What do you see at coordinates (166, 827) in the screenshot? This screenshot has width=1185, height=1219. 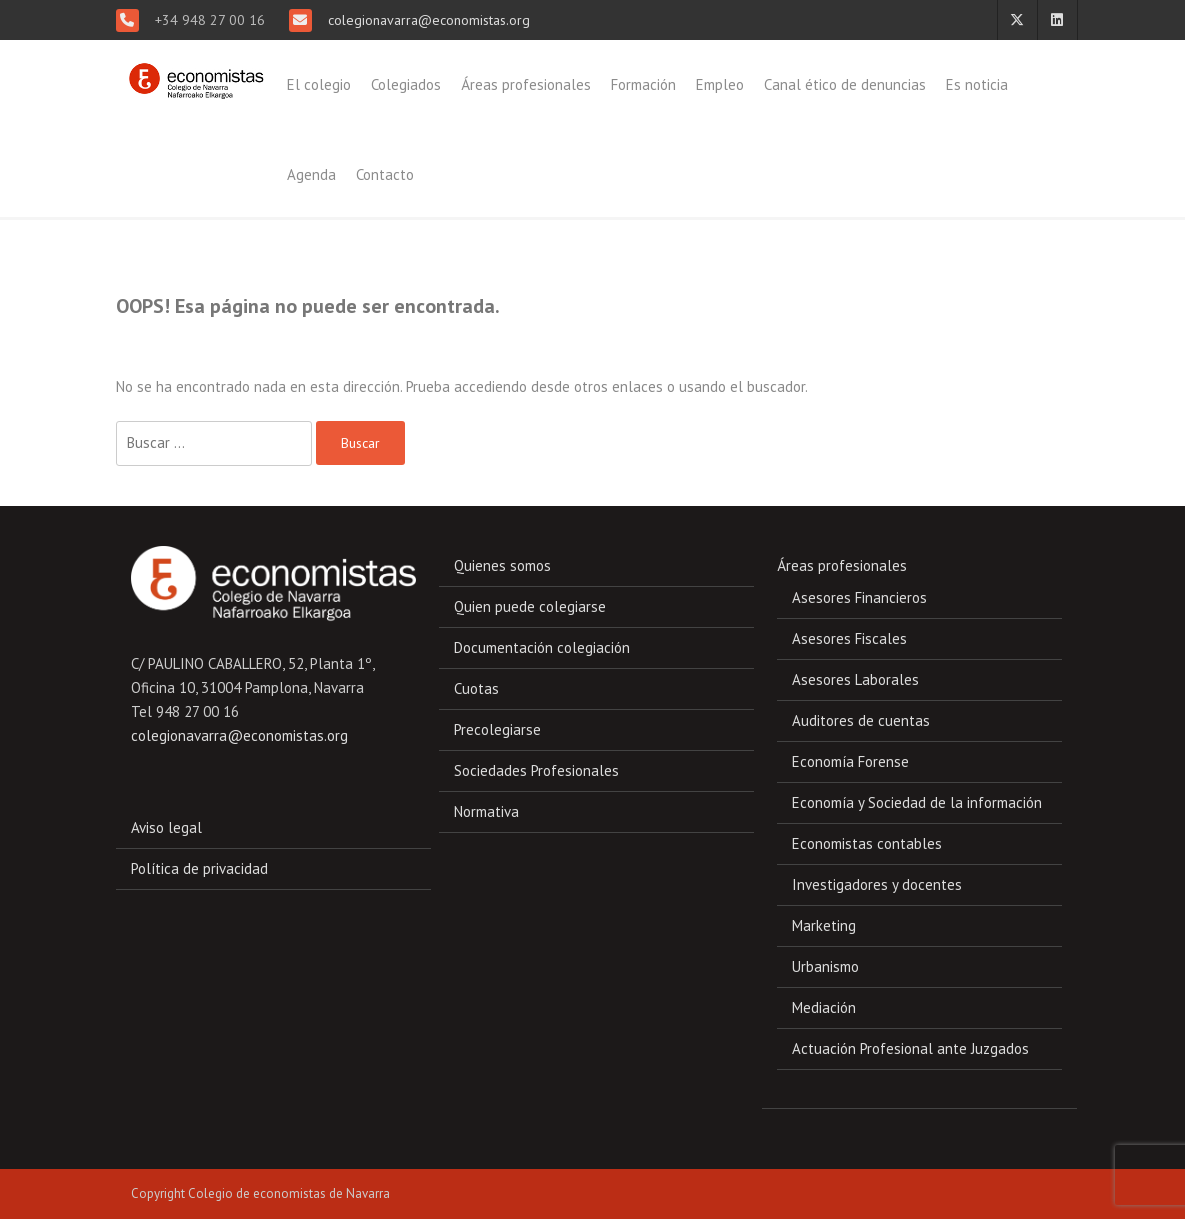 I see `Aviso legal` at bounding box center [166, 827].